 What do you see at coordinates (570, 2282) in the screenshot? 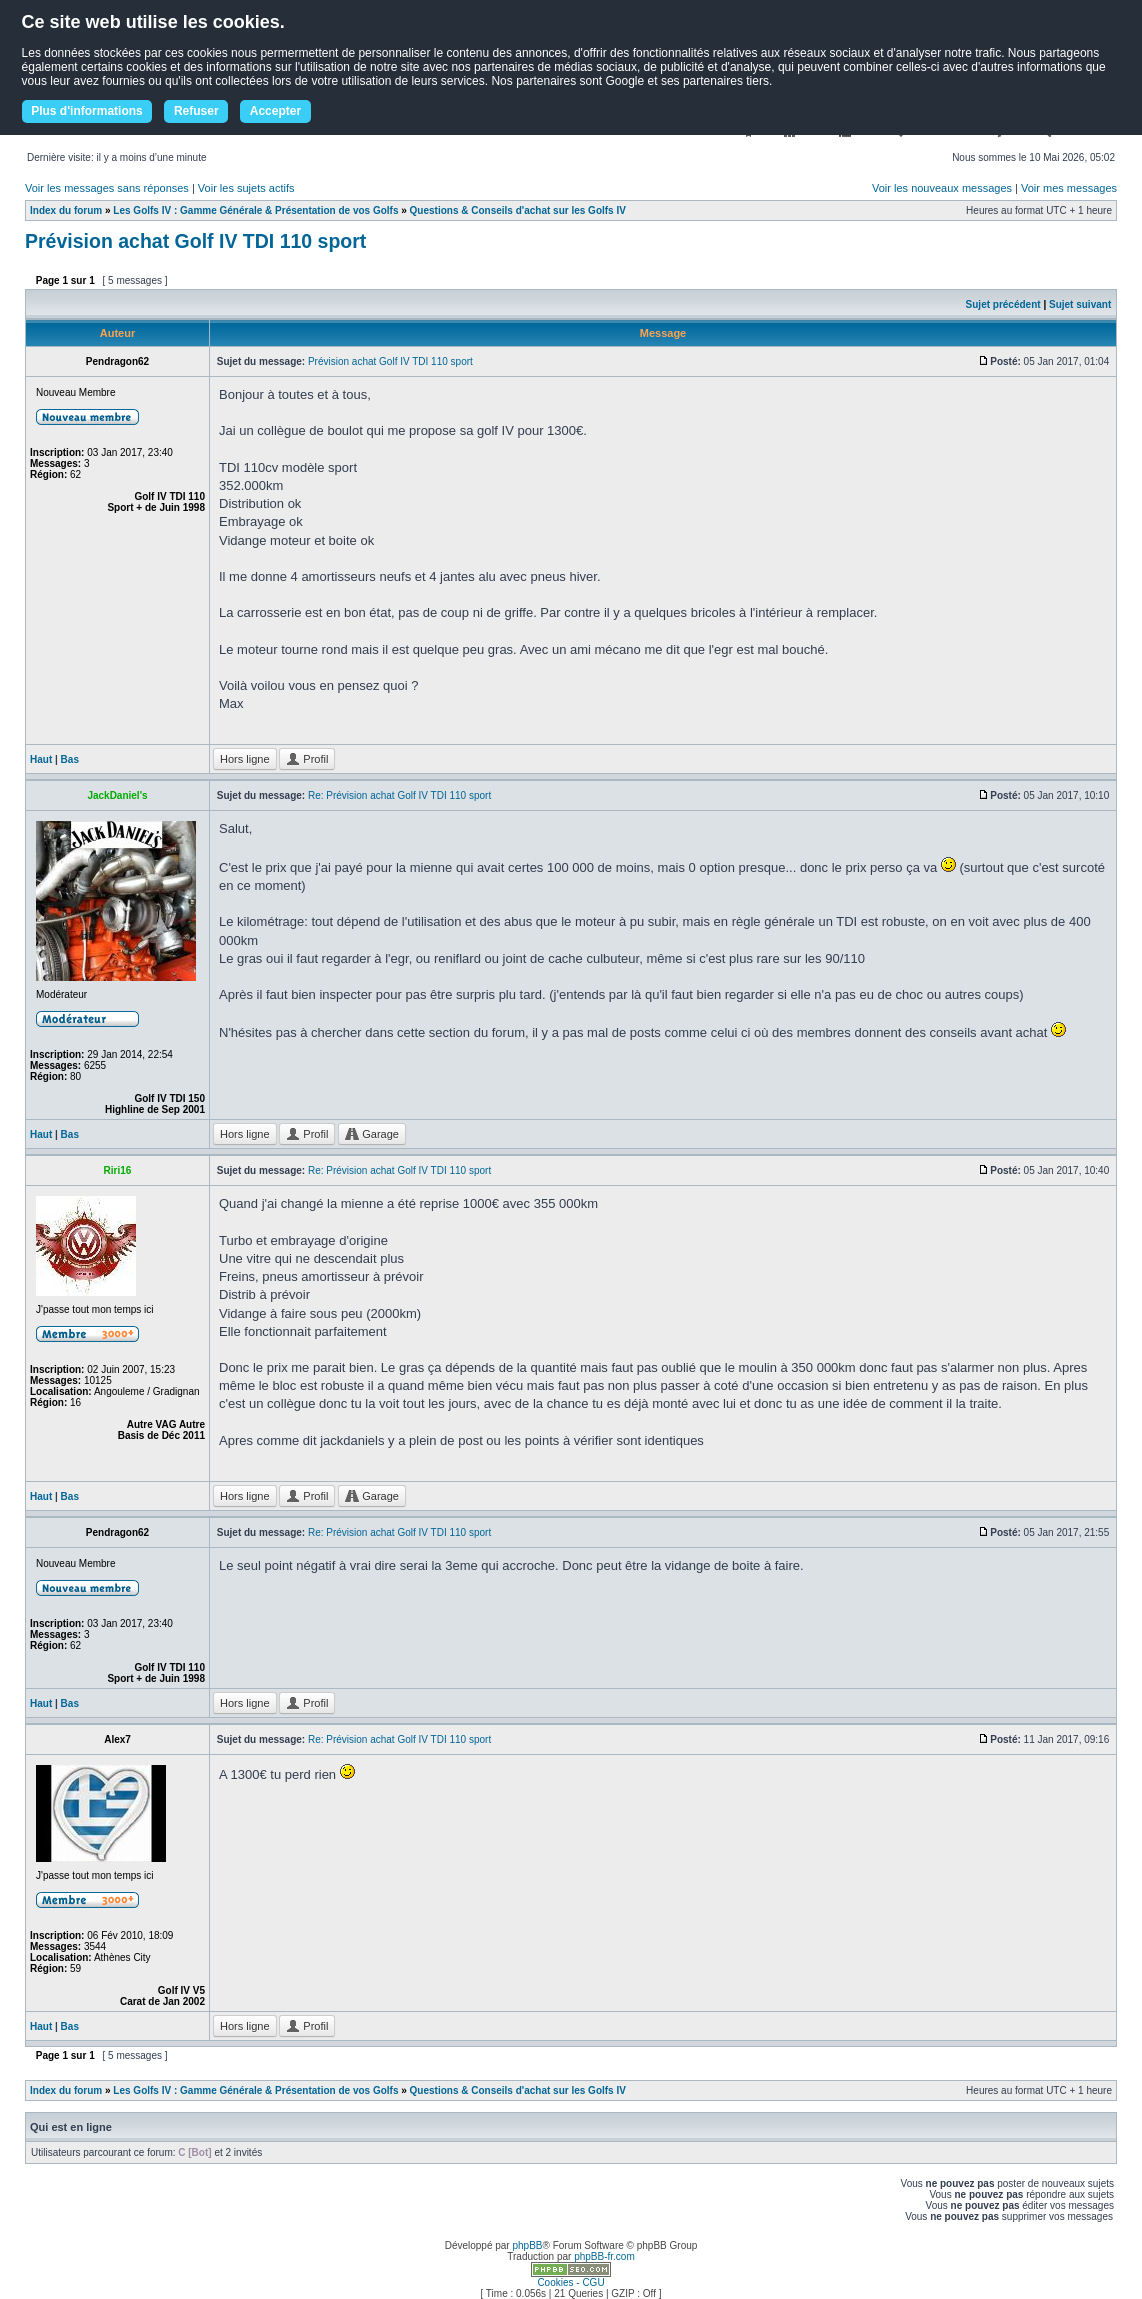
I see `Cookies - CGU` at bounding box center [570, 2282].